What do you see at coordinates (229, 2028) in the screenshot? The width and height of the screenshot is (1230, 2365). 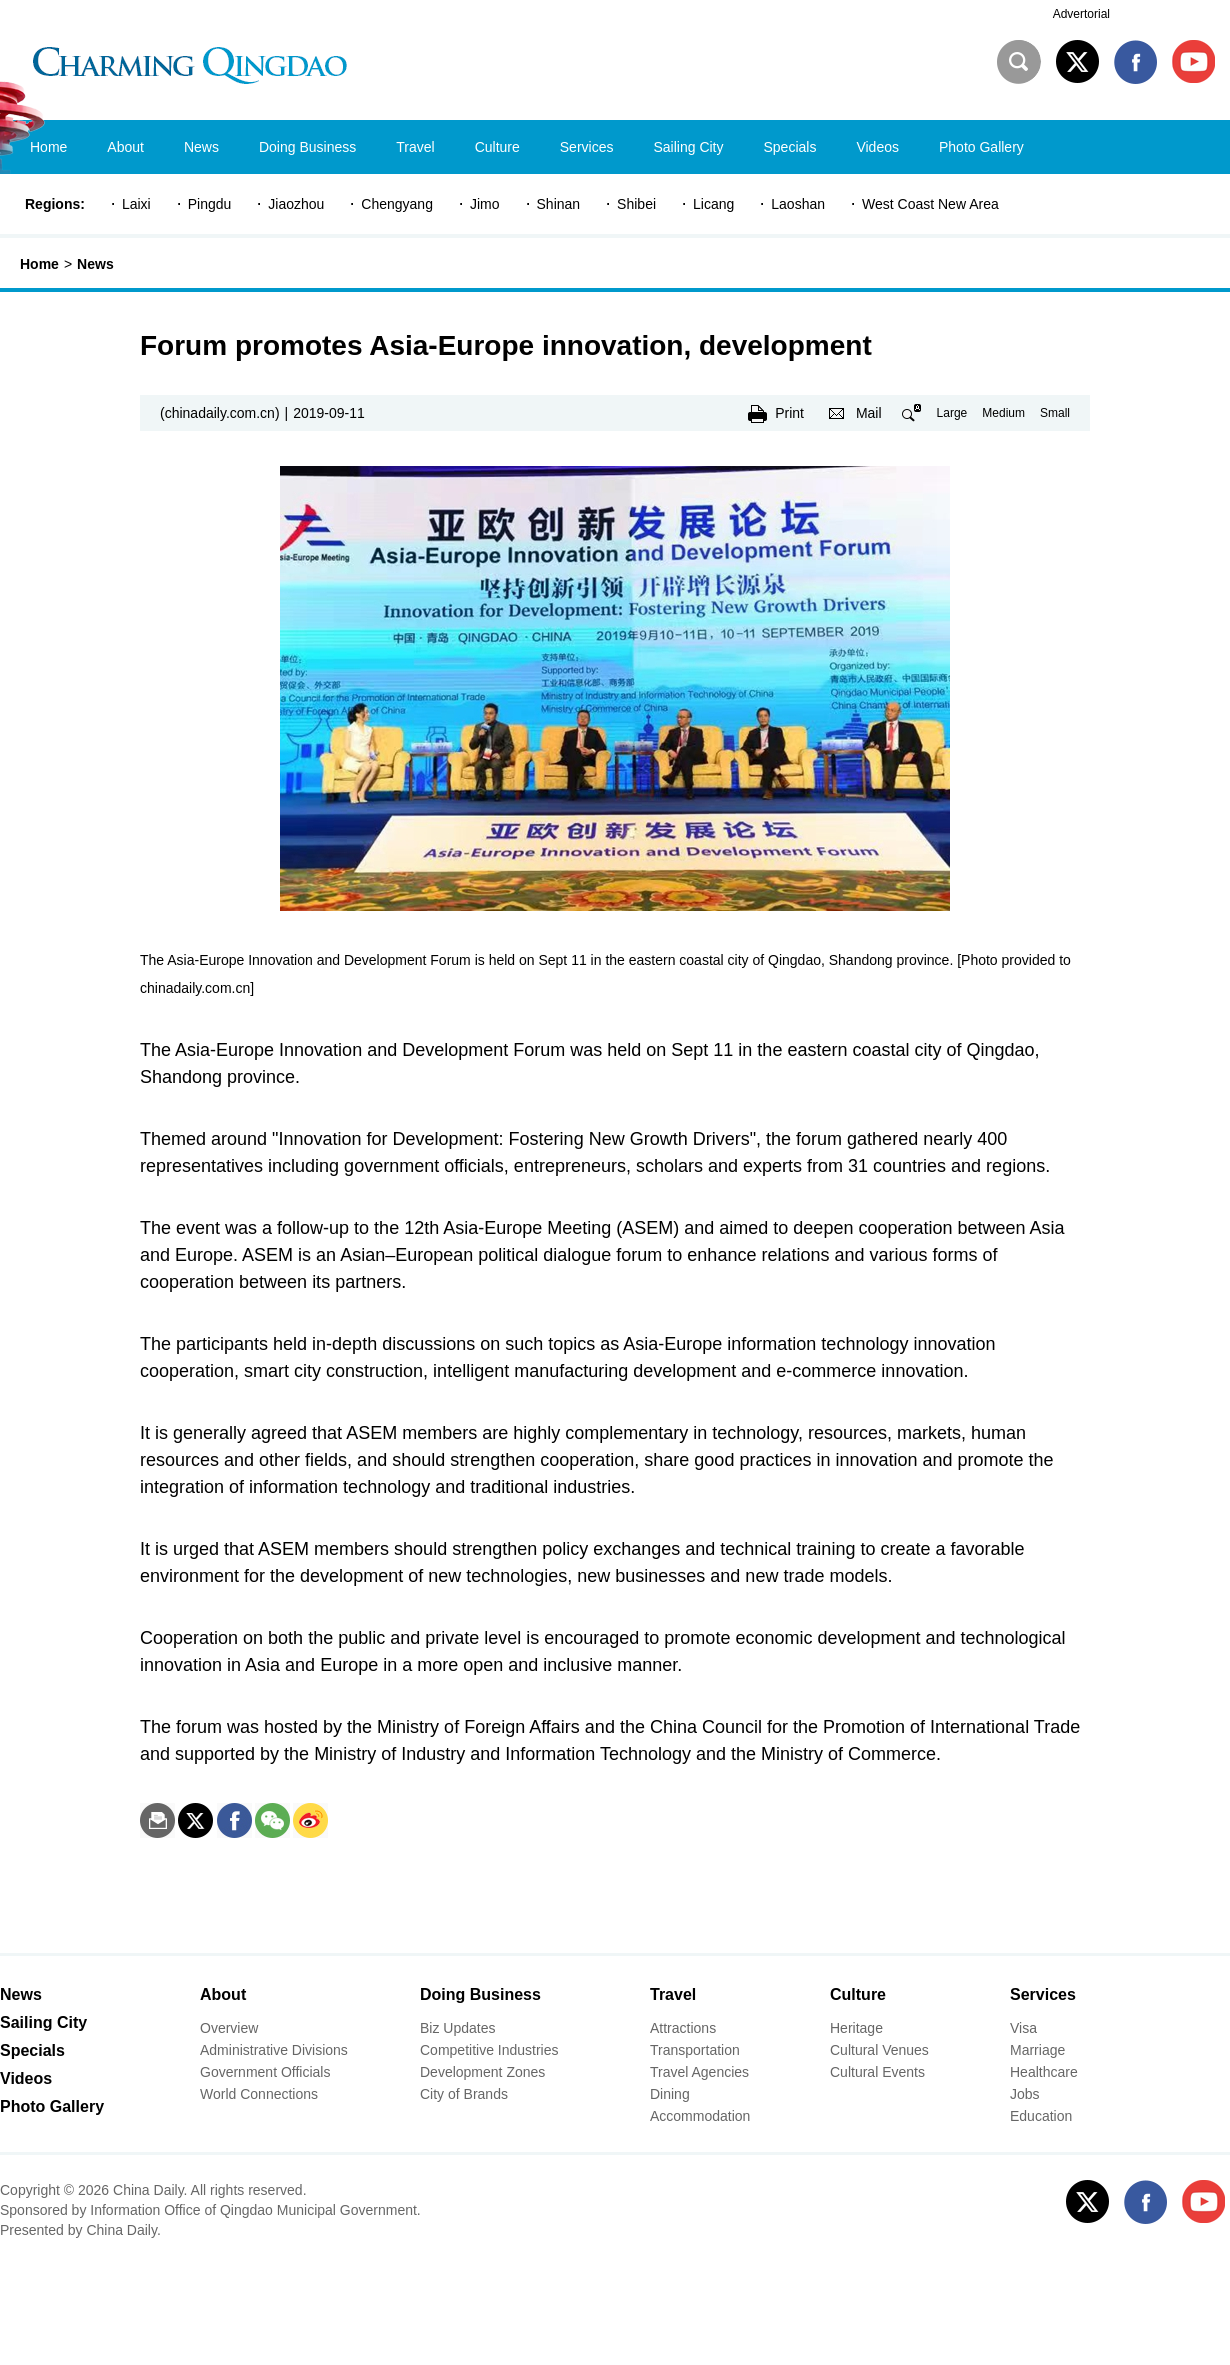 I see `Overview` at bounding box center [229, 2028].